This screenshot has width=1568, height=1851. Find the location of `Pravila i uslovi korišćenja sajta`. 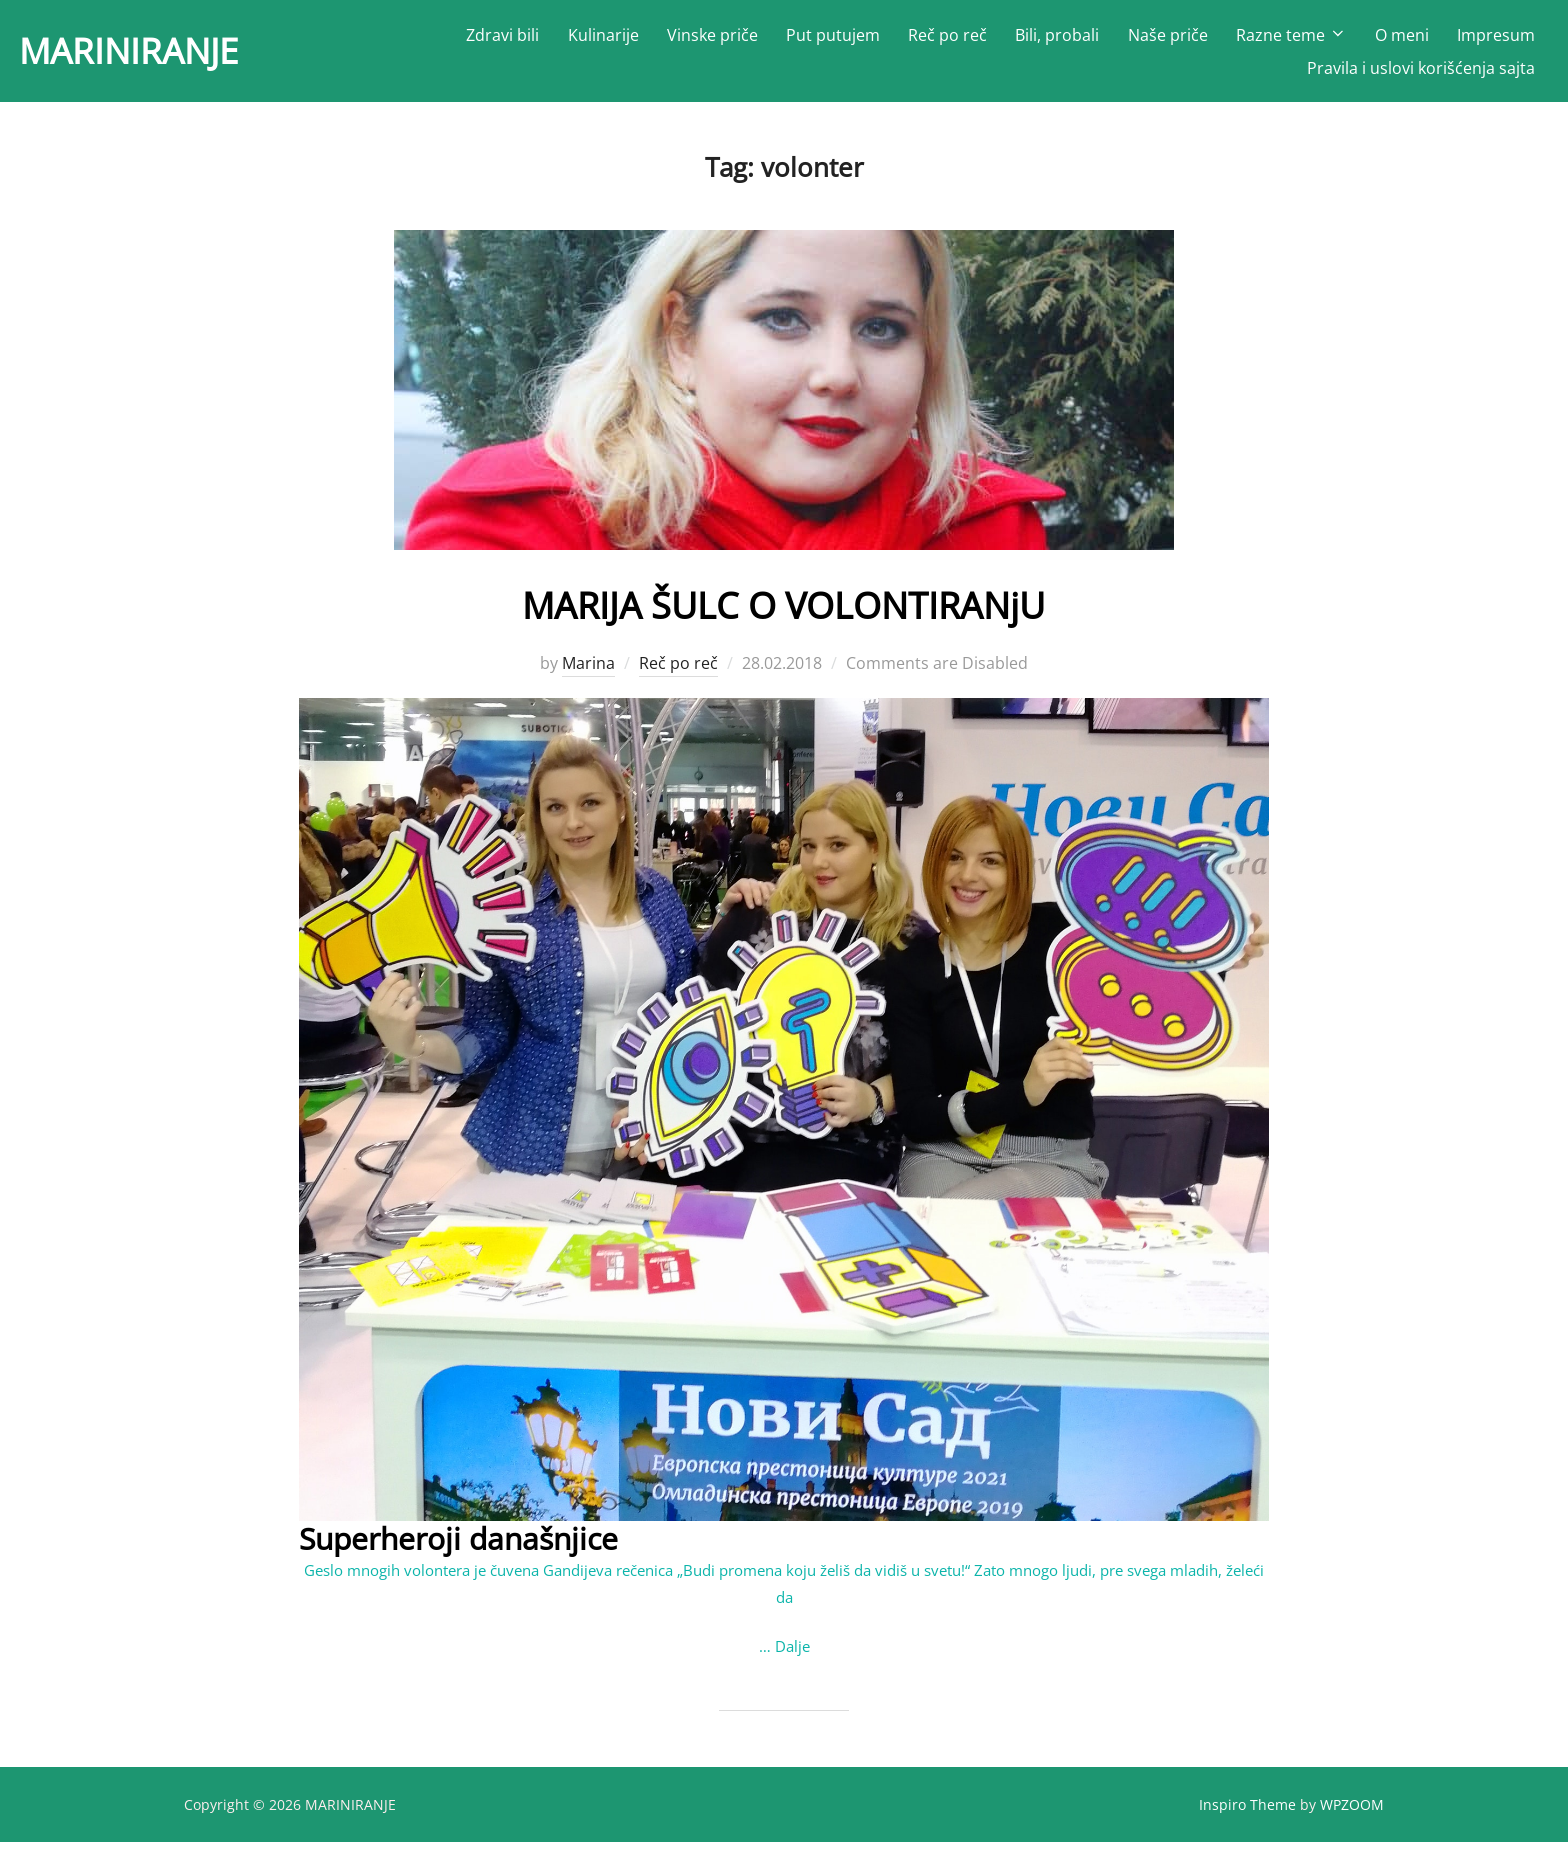

Pravila i uslovi korišćenja sajta is located at coordinates (1421, 73).